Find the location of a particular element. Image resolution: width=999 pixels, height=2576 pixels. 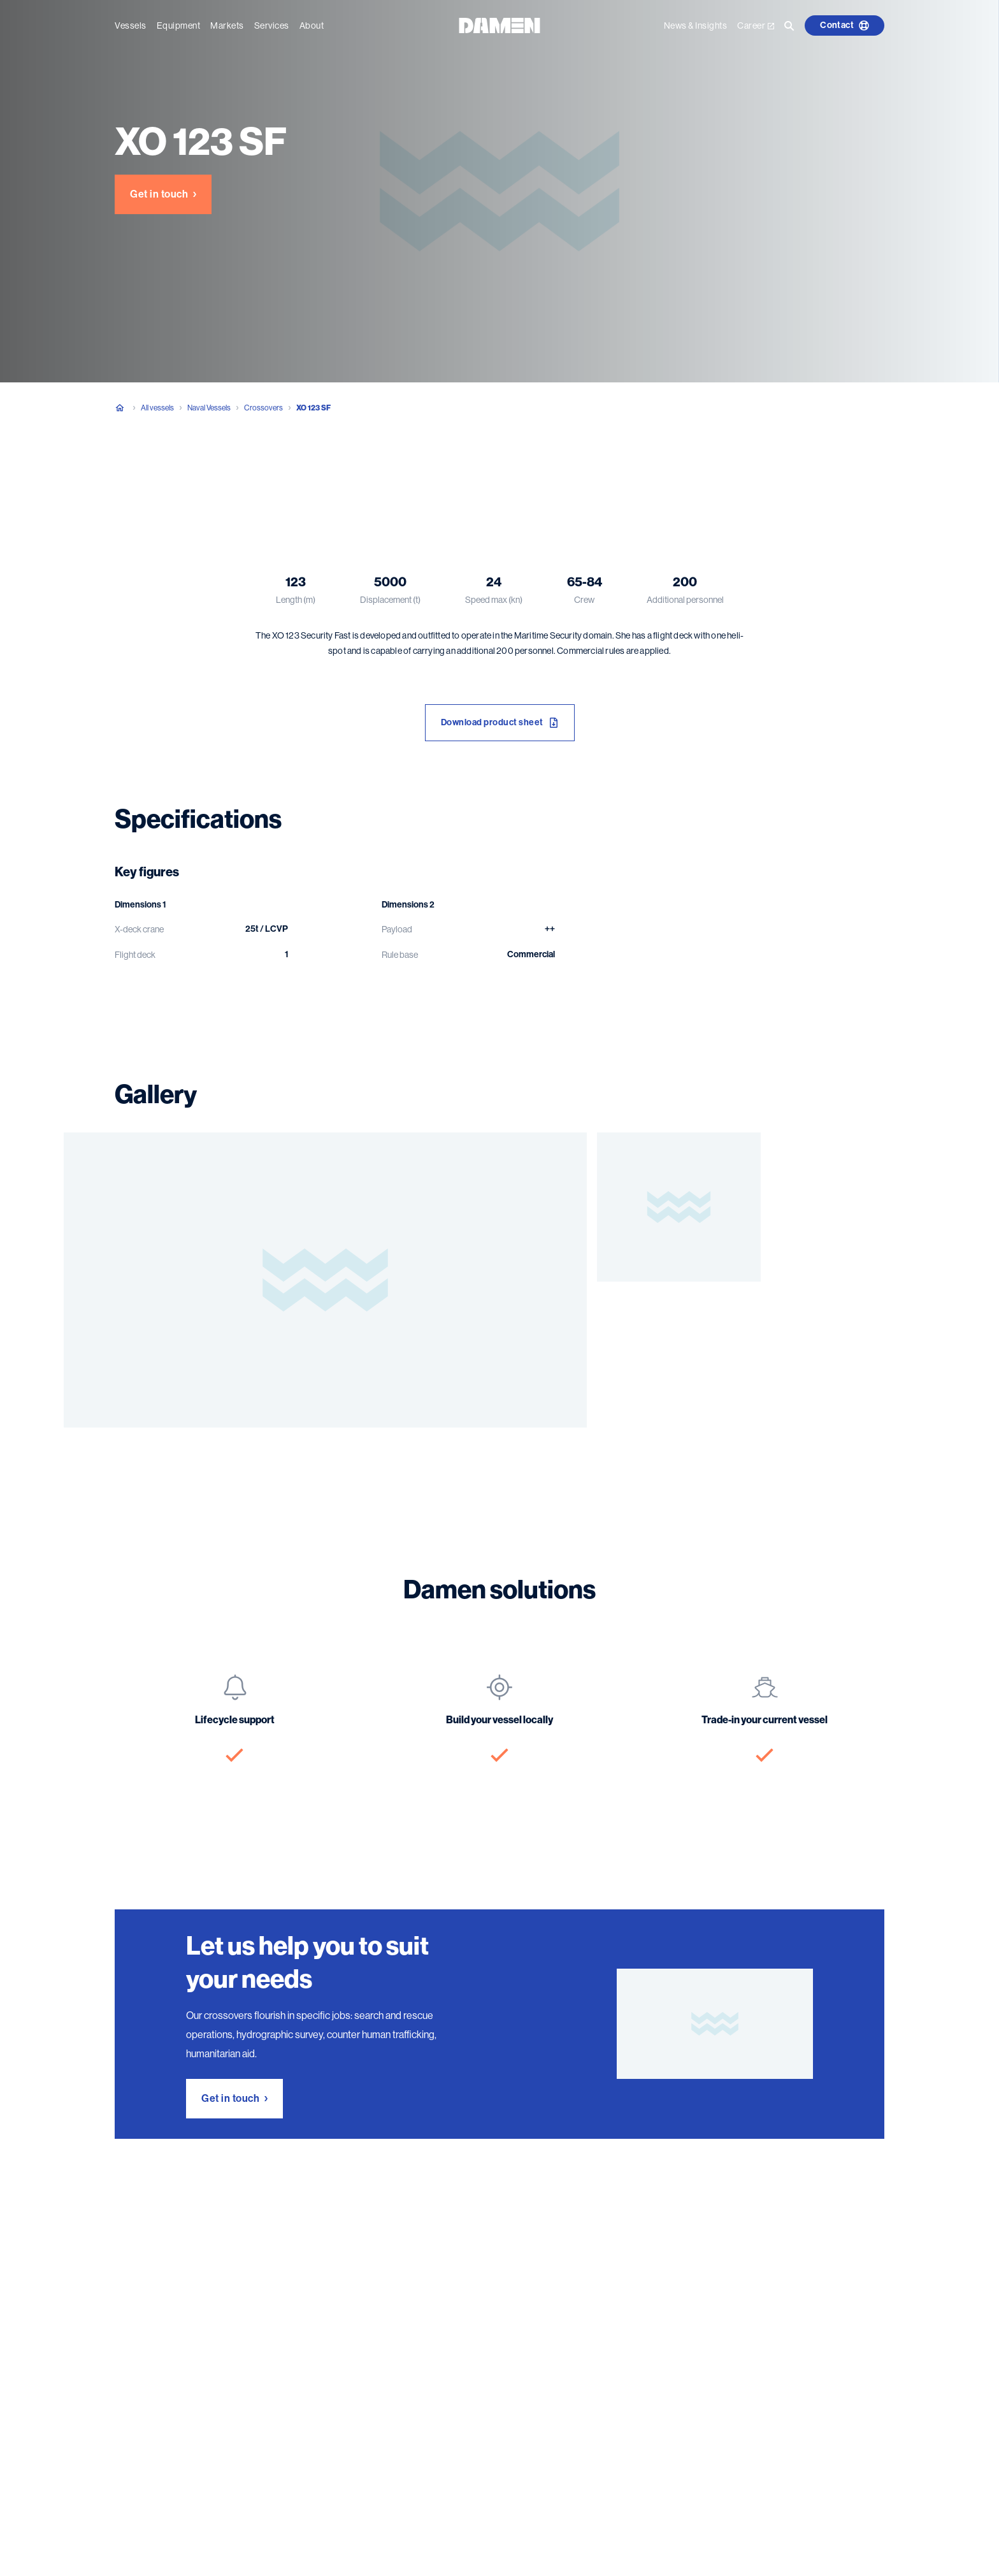

Vessels is located at coordinates (131, 25).